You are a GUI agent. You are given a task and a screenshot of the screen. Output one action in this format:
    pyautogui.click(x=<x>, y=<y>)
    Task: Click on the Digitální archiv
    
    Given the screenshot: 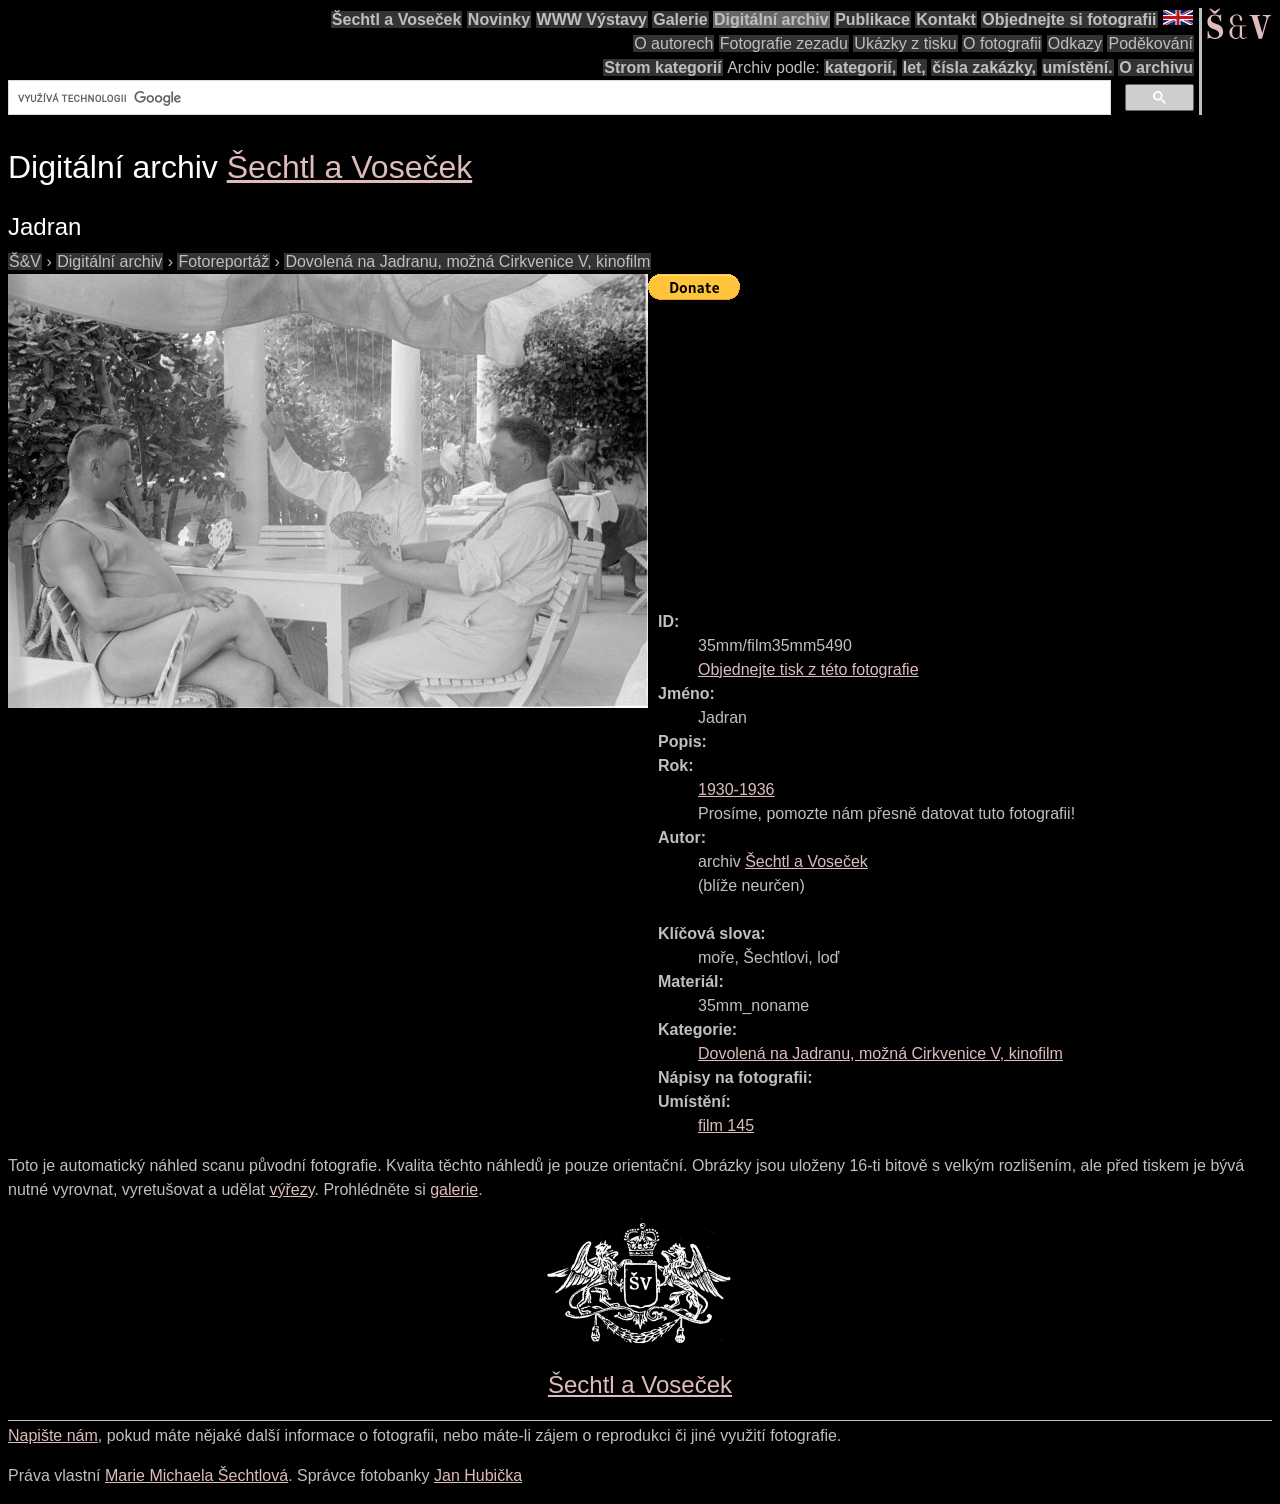 What is the action you would take?
    pyautogui.click(x=771, y=19)
    